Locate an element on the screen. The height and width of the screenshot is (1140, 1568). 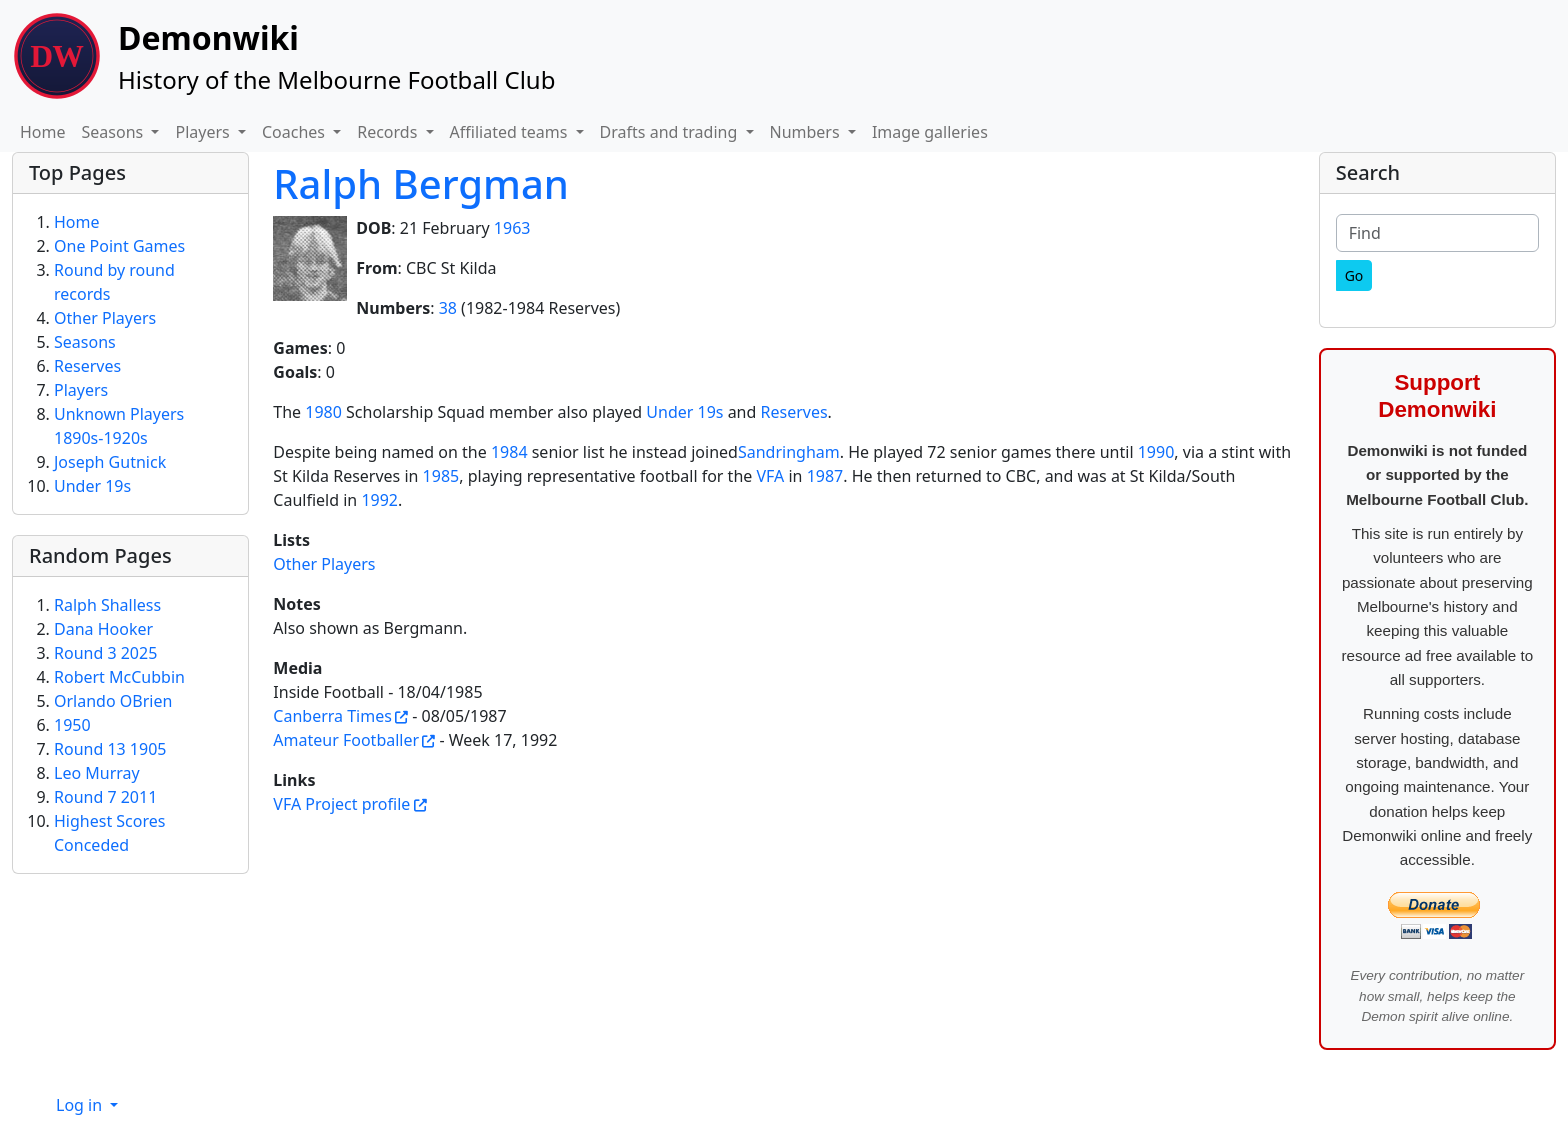
Sandringham is located at coordinates (789, 452).